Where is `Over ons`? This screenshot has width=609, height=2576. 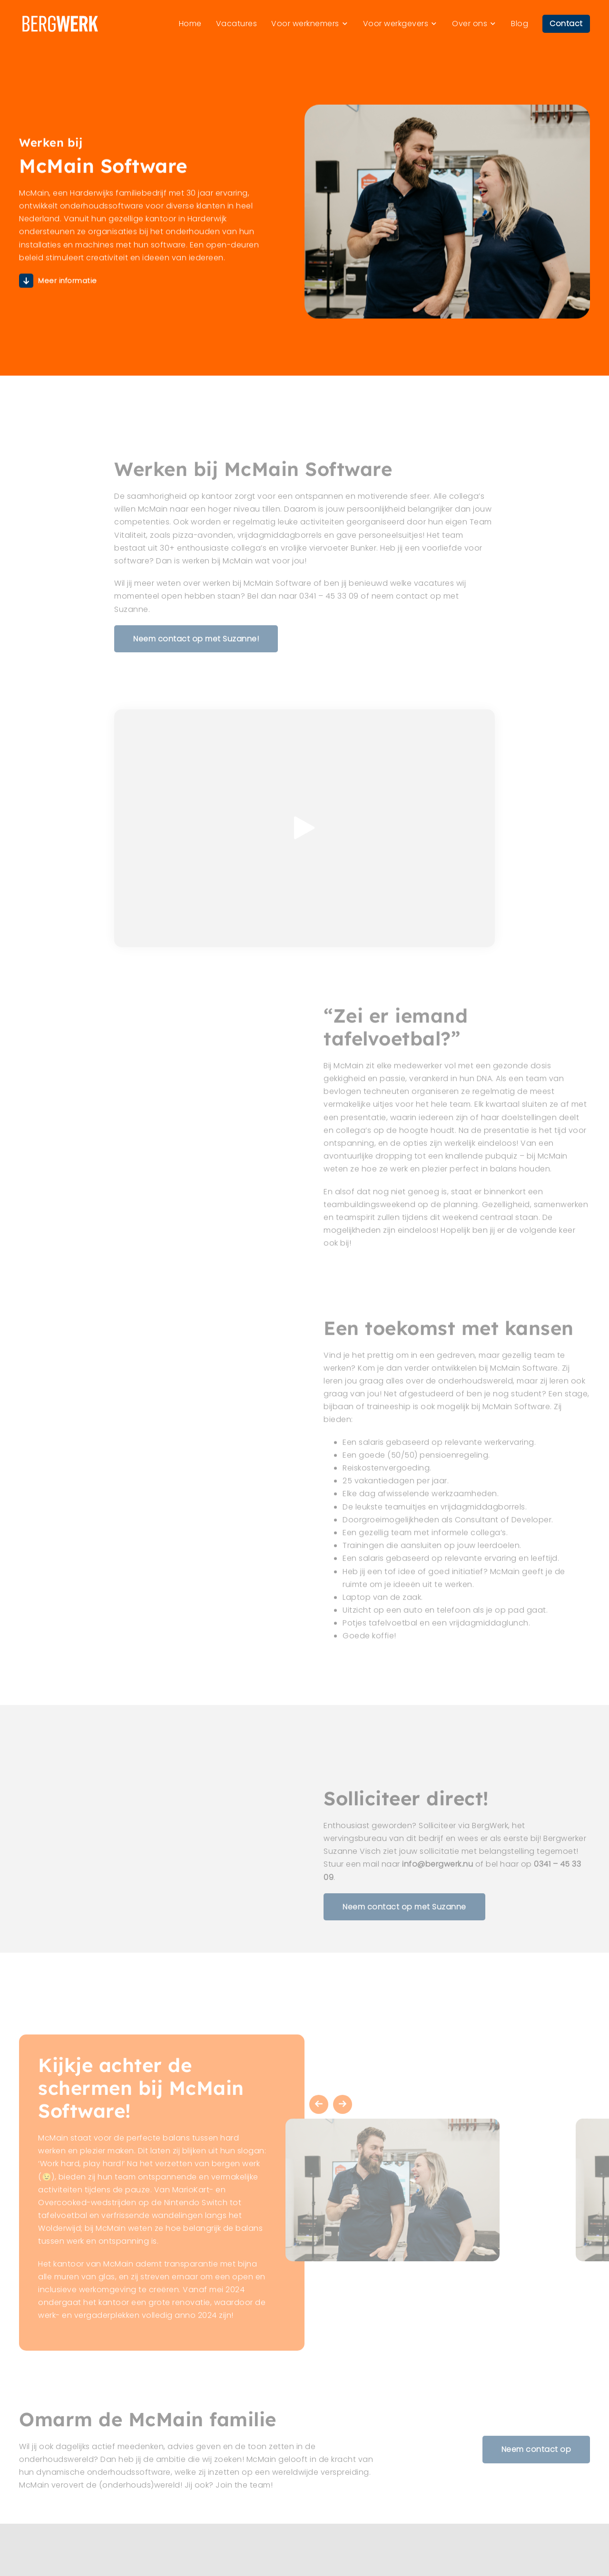
Over ons is located at coordinates (469, 23).